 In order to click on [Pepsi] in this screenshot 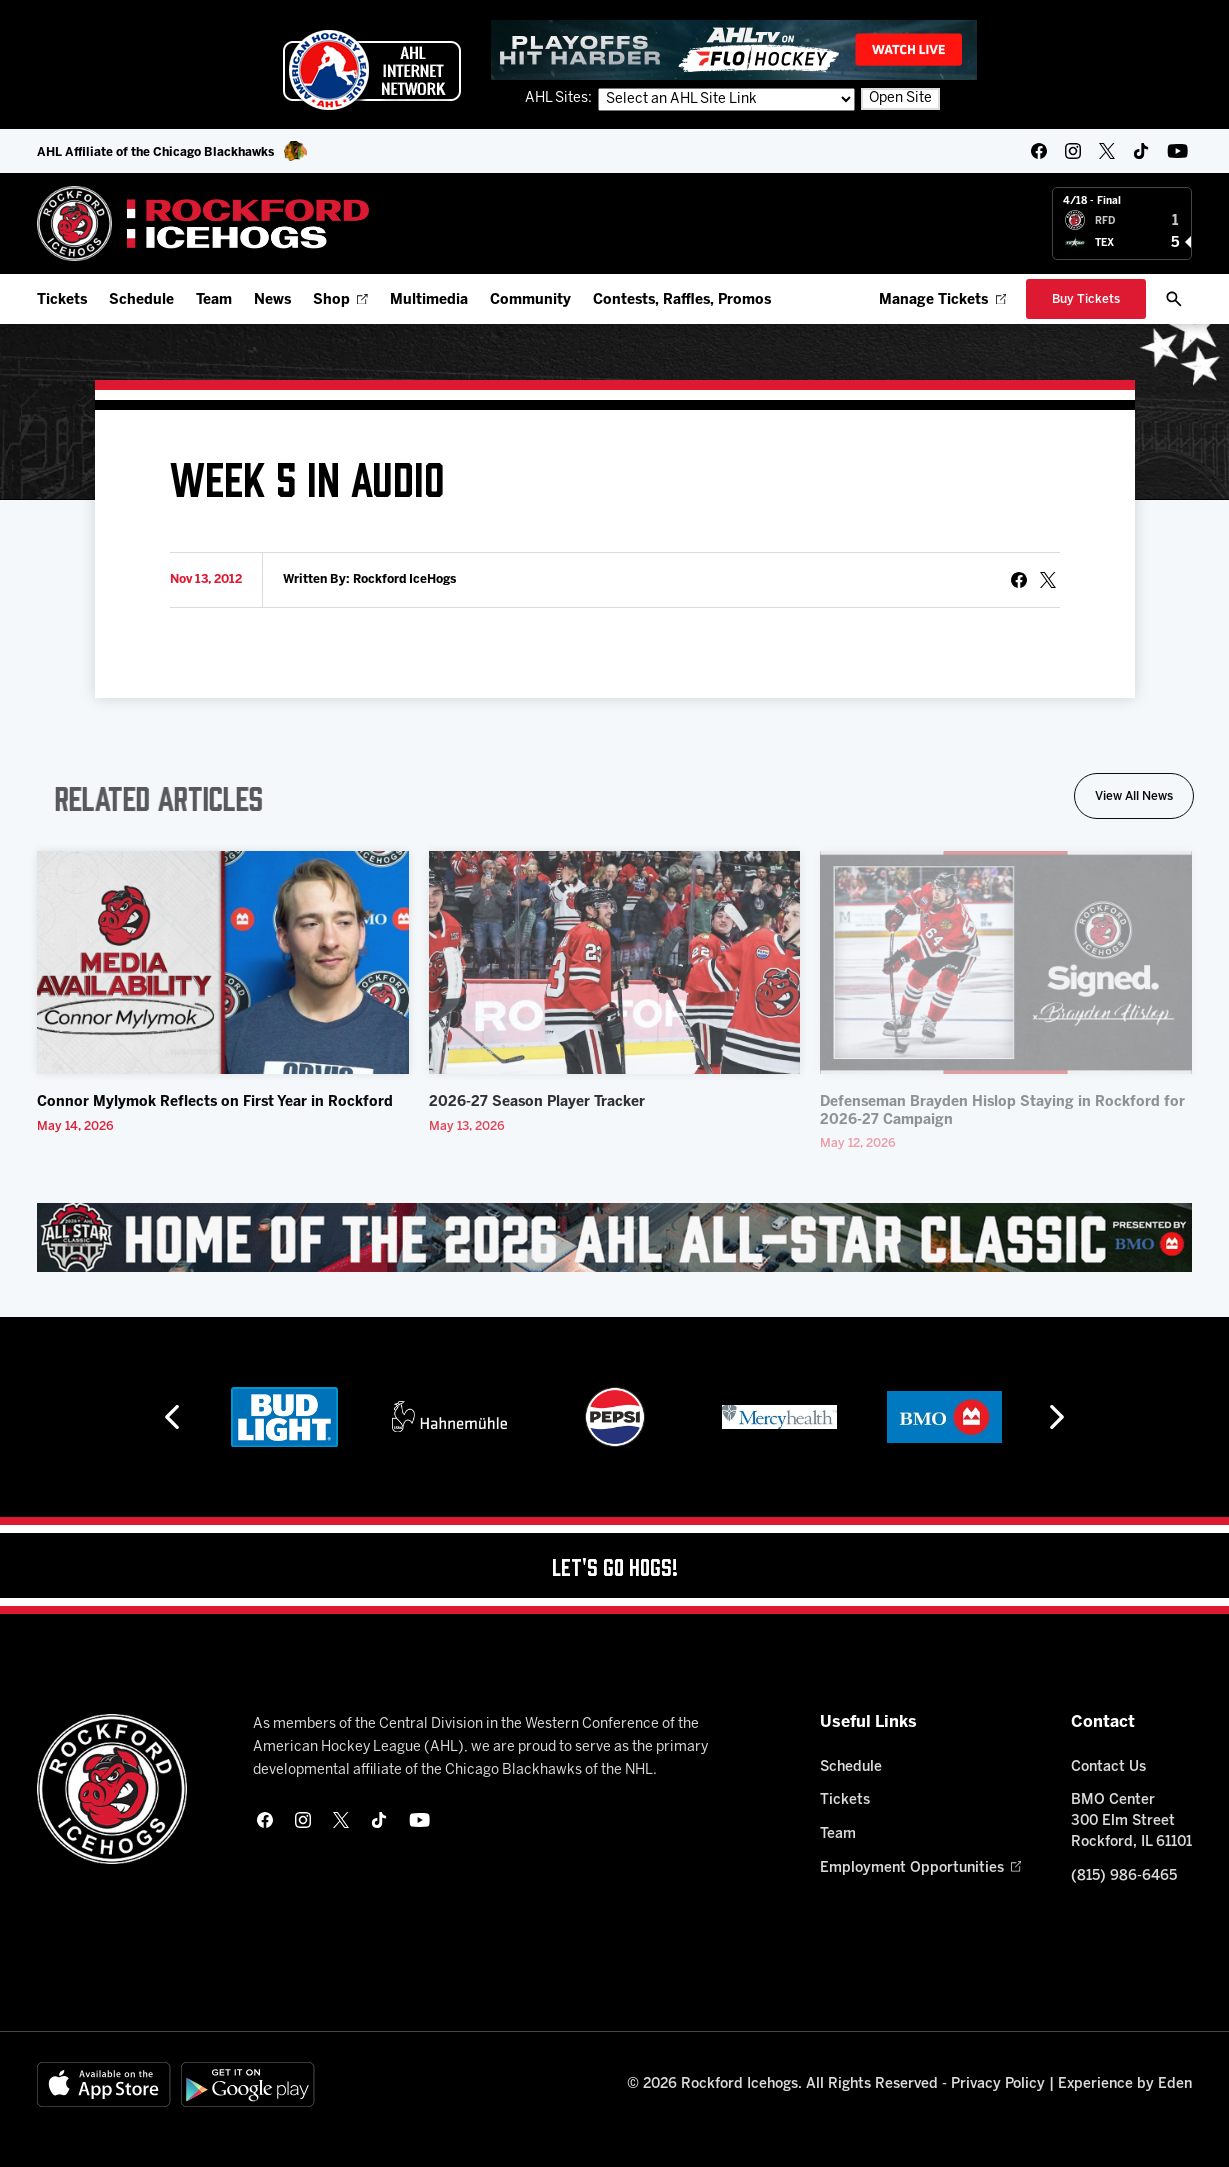, I will do `click(615, 1417)`.